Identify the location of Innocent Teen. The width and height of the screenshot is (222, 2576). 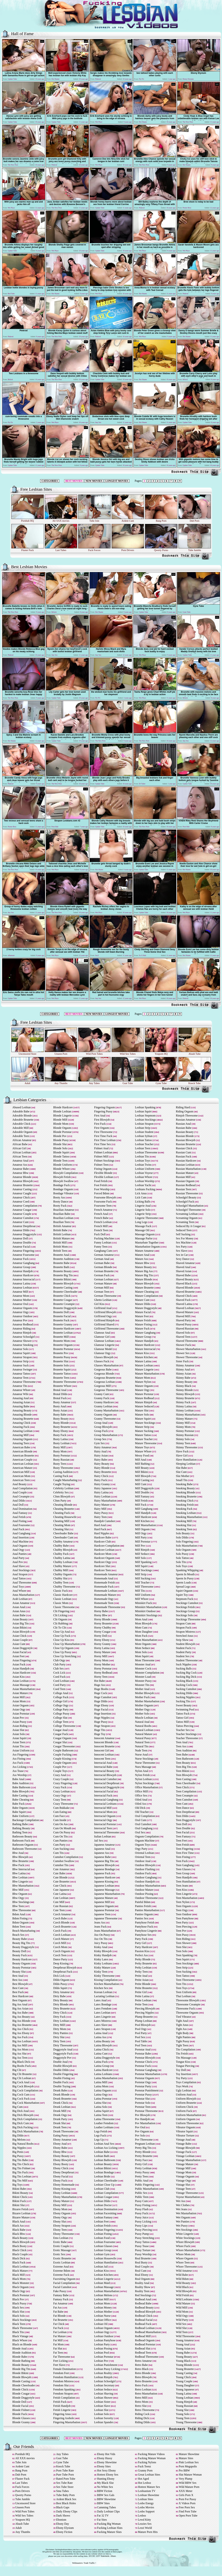
(102, 1758).